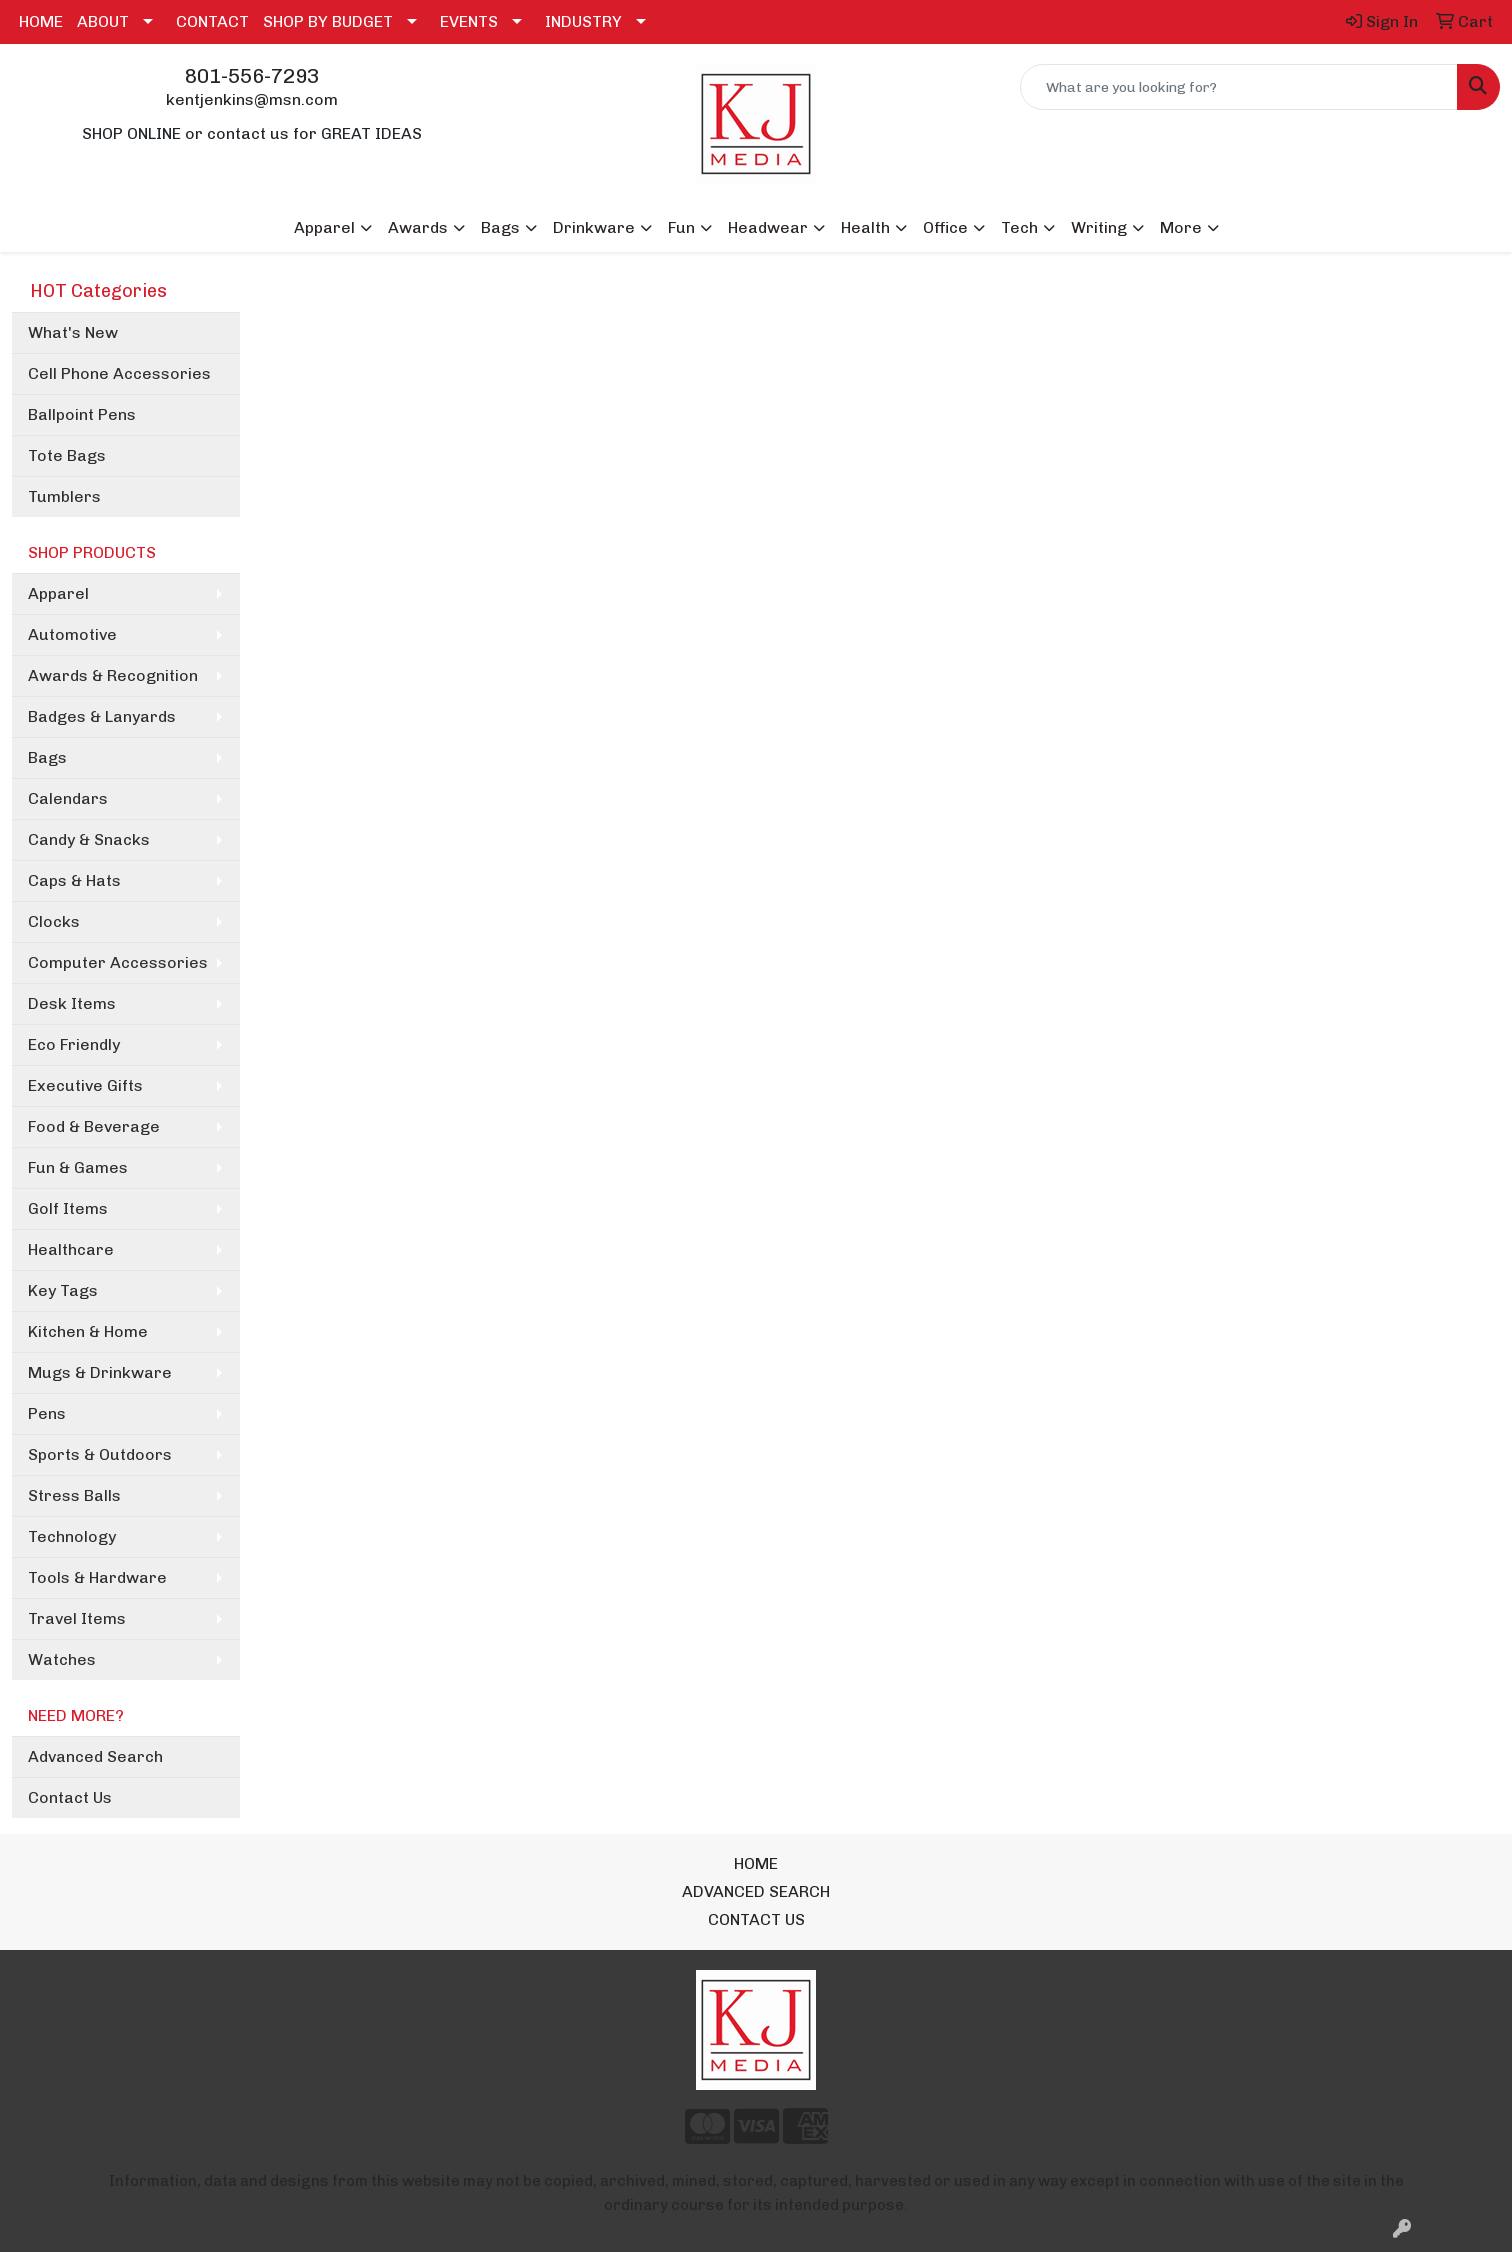 The height and width of the screenshot is (2252, 1512). Describe the element at coordinates (74, 1495) in the screenshot. I see `Stress Balls` at that location.